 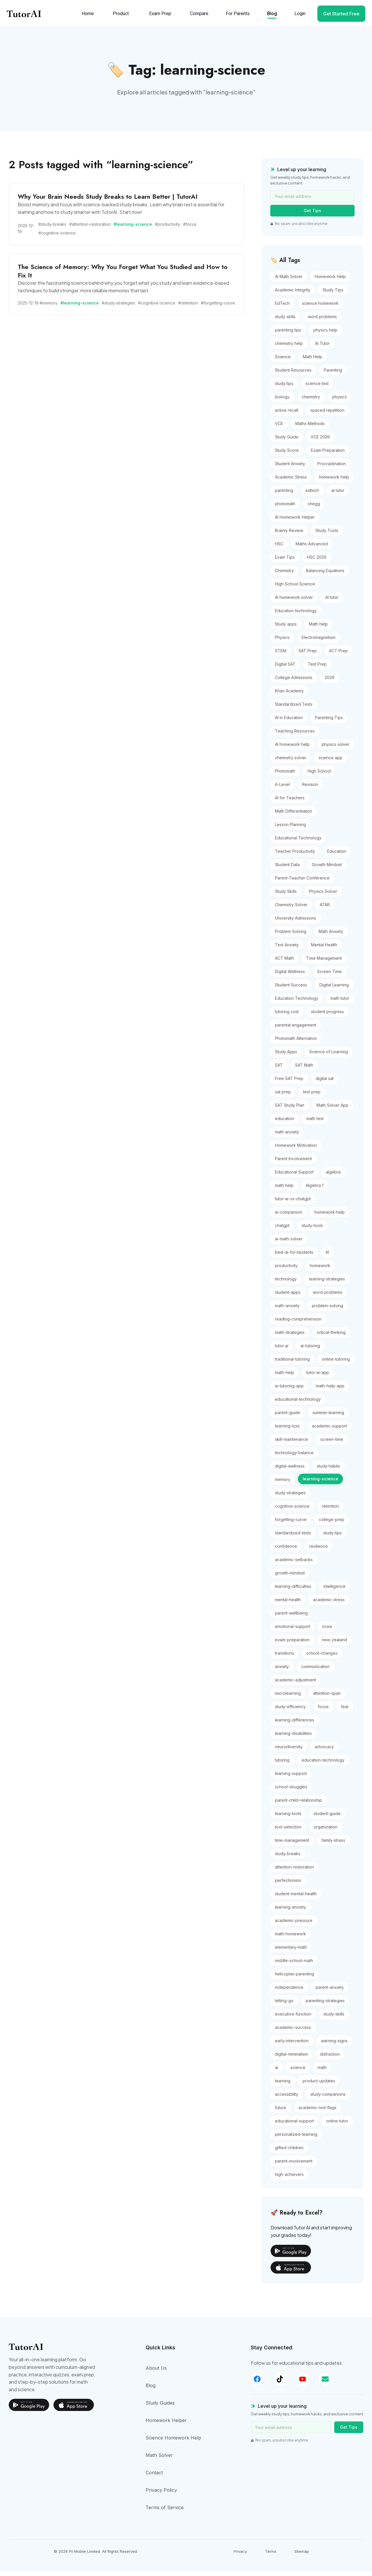 I want to click on ai-math-solver, so click(x=289, y=1243).